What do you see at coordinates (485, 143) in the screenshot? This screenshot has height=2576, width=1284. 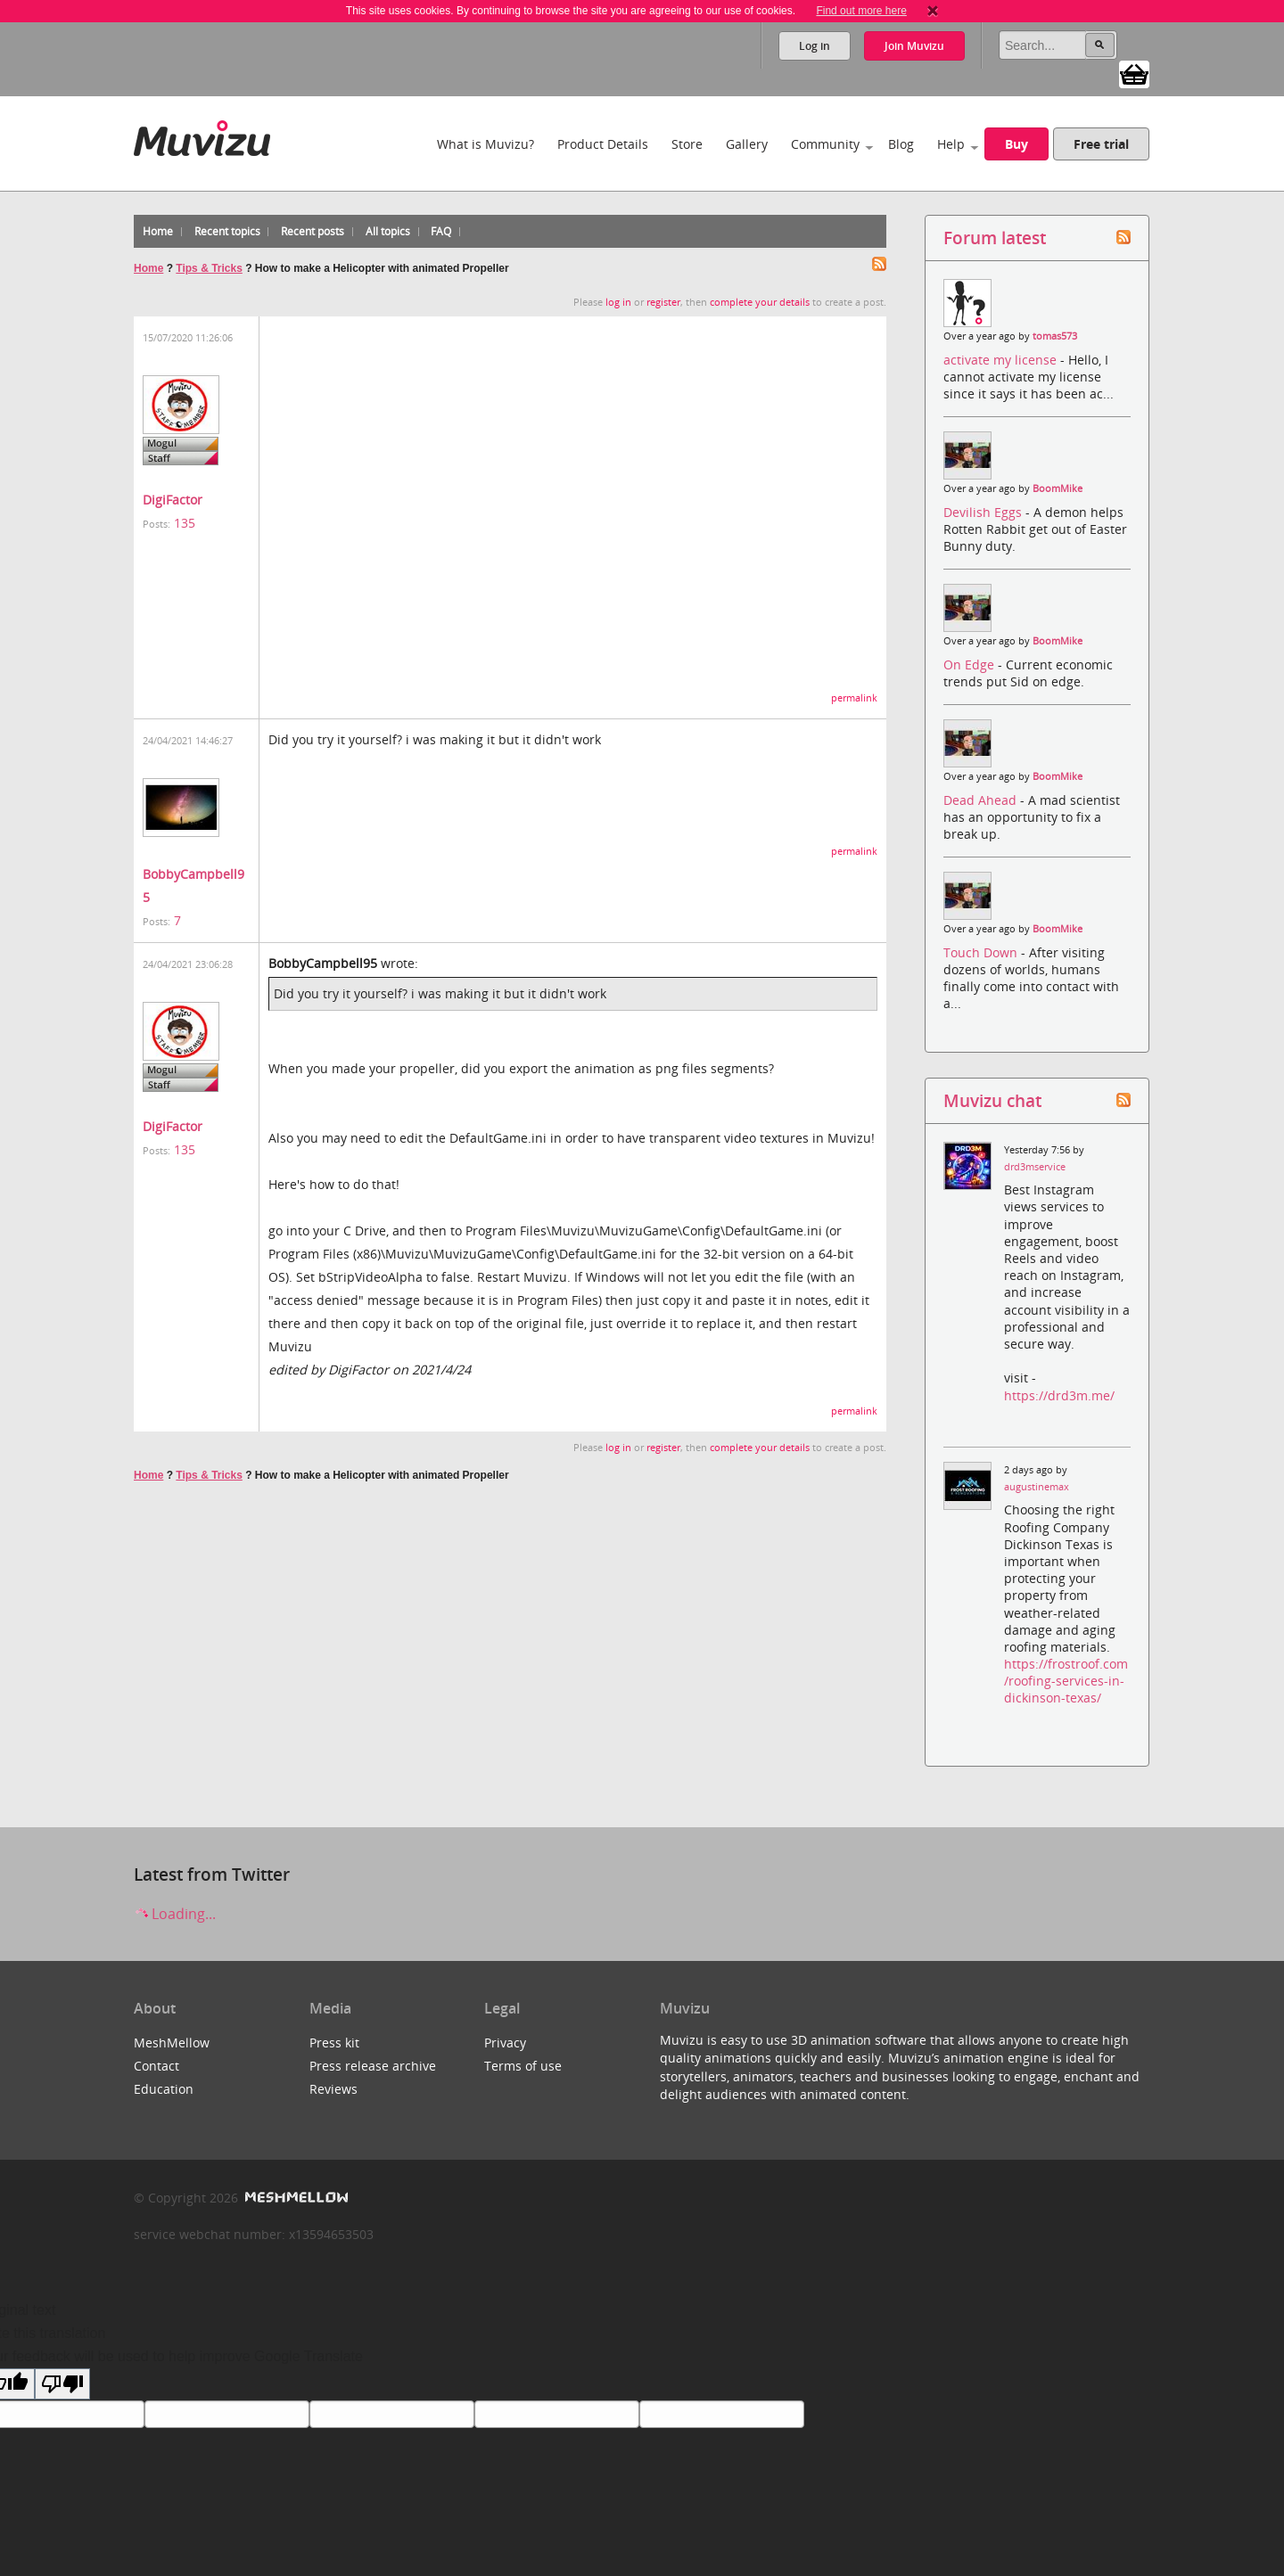 I see `What is Muvizu?` at bounding box center [485, 143].